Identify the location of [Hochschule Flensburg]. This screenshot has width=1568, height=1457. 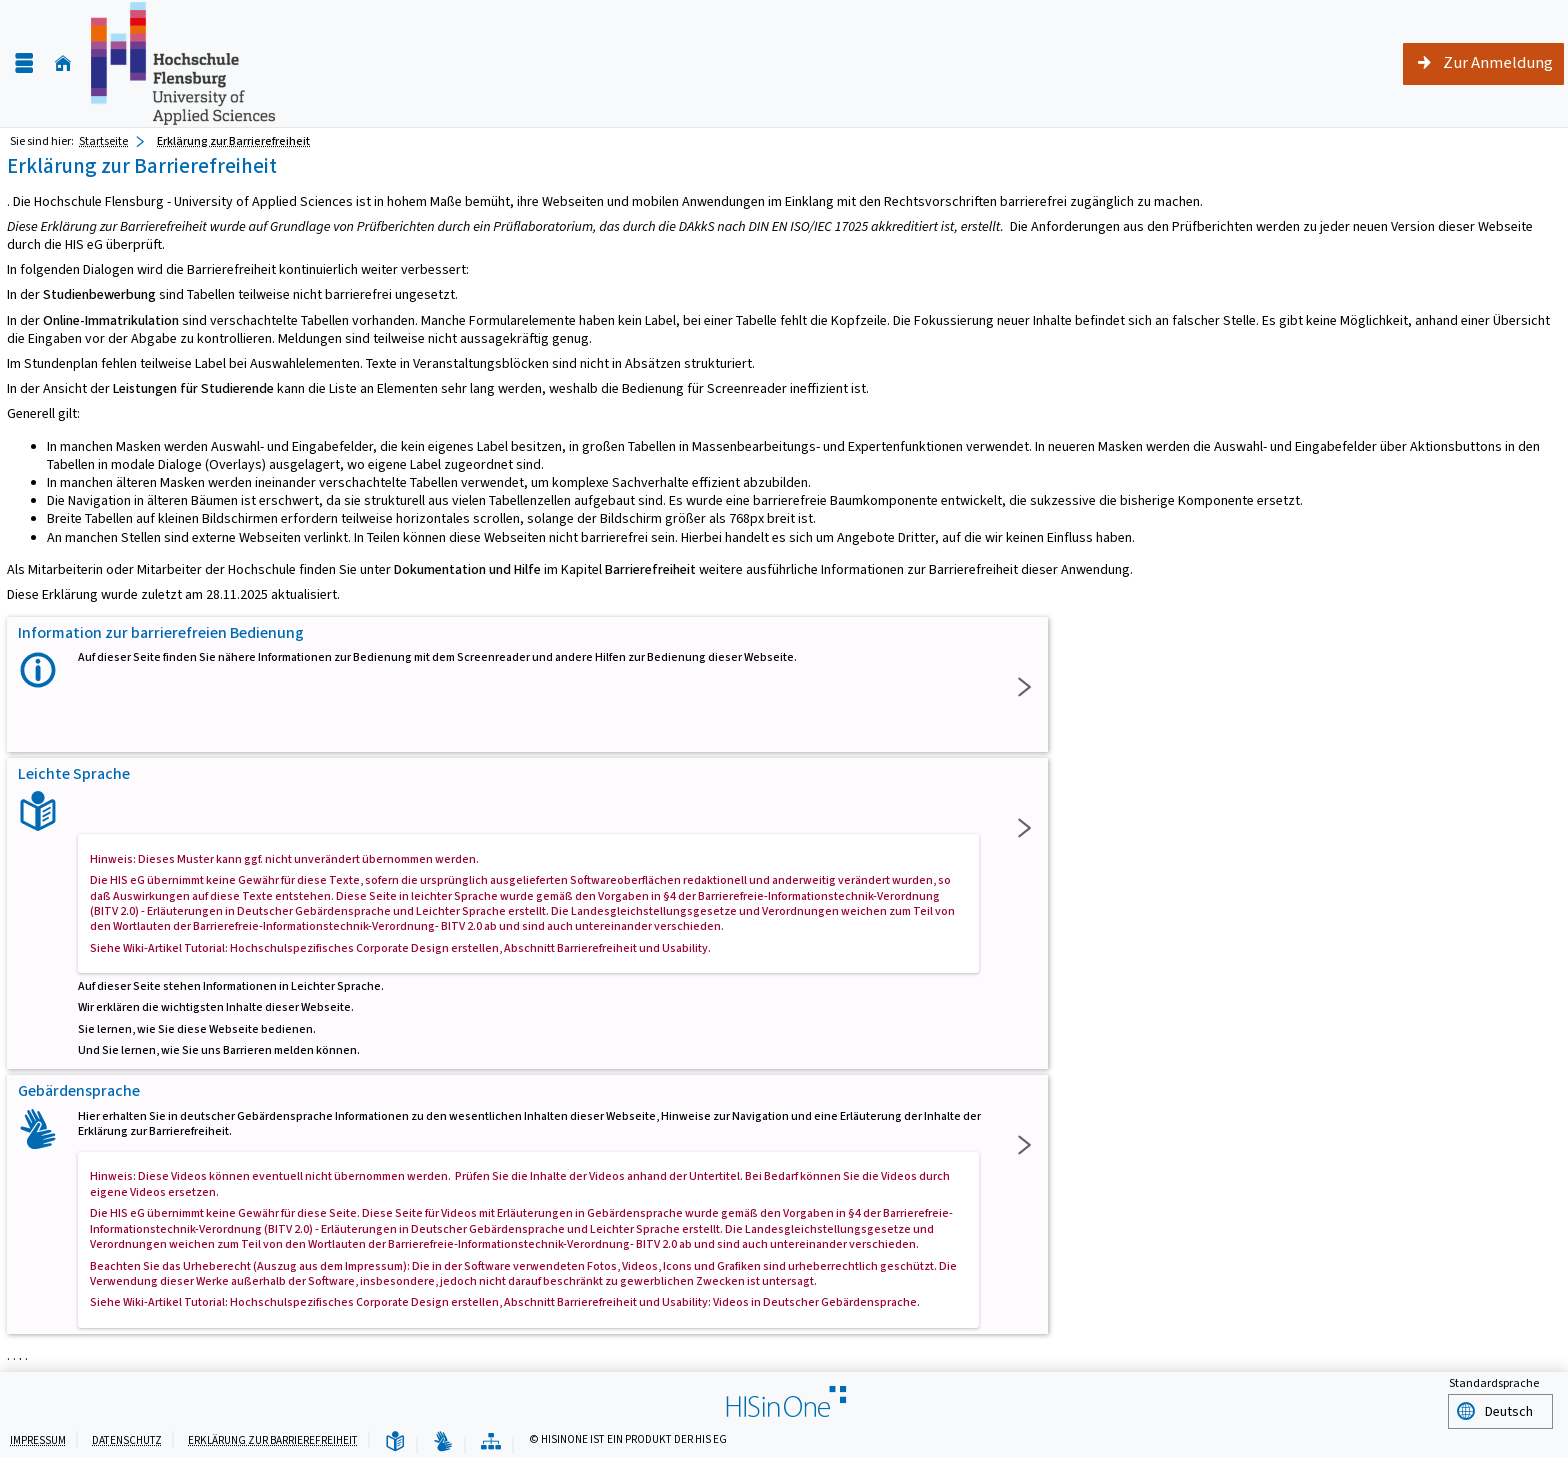
(183, 63).